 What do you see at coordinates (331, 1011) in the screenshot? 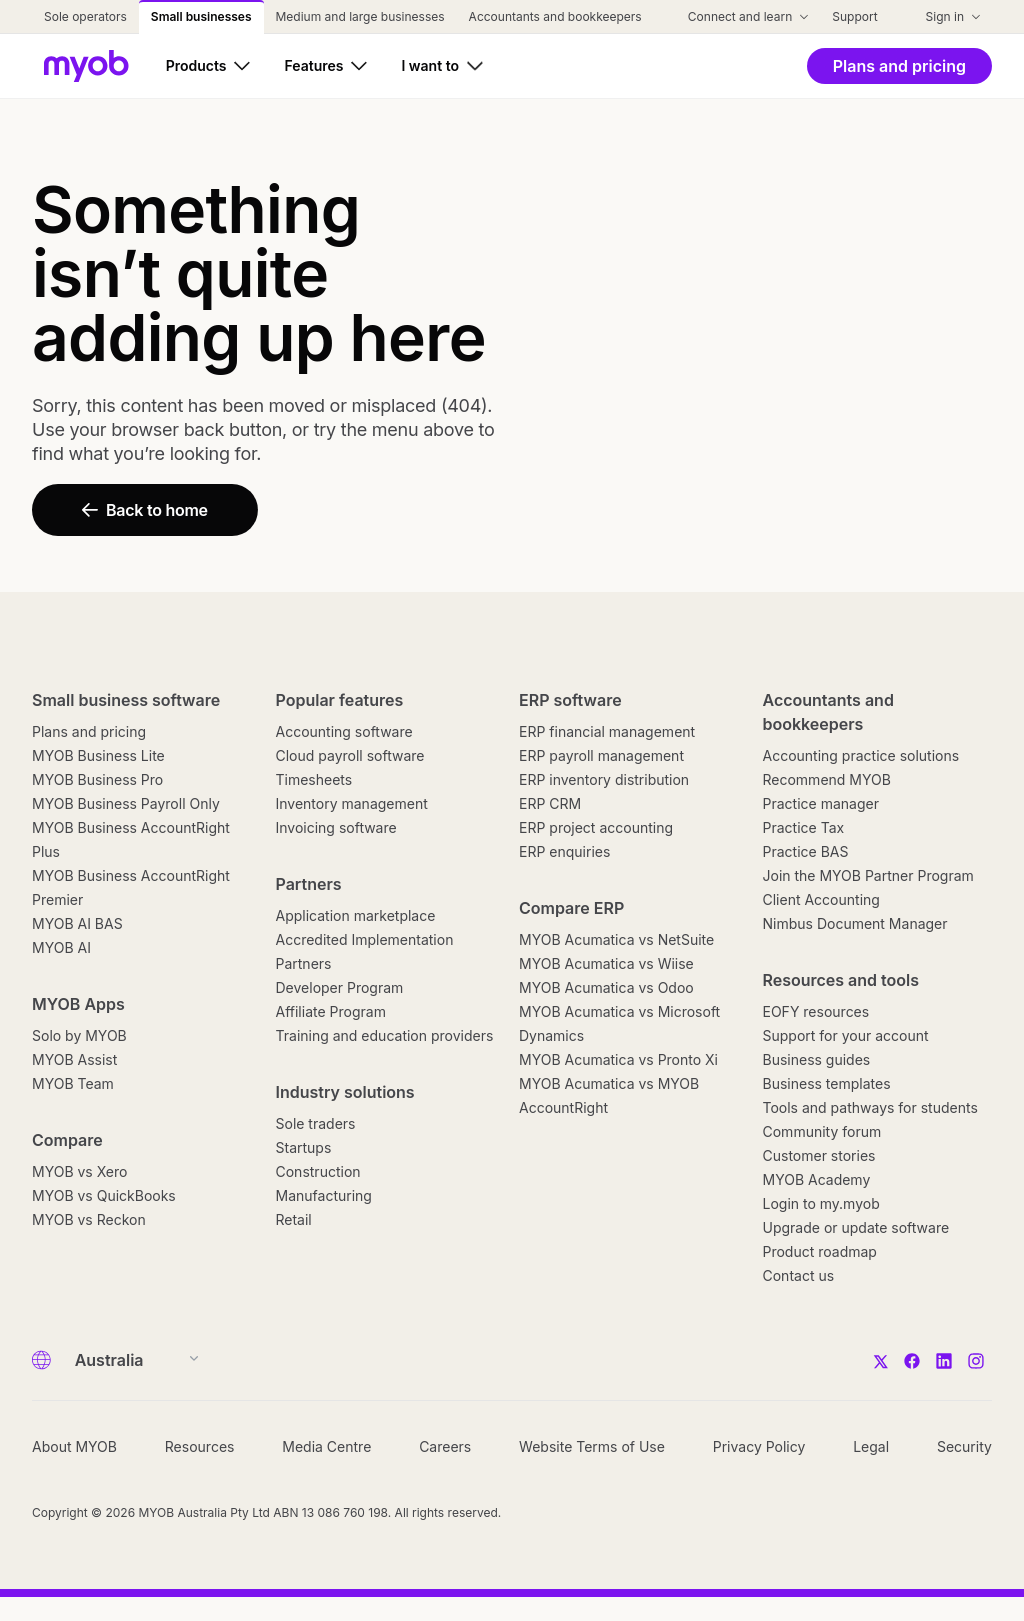
I see `Affiliate Program` at bounding box center [331, 1011].